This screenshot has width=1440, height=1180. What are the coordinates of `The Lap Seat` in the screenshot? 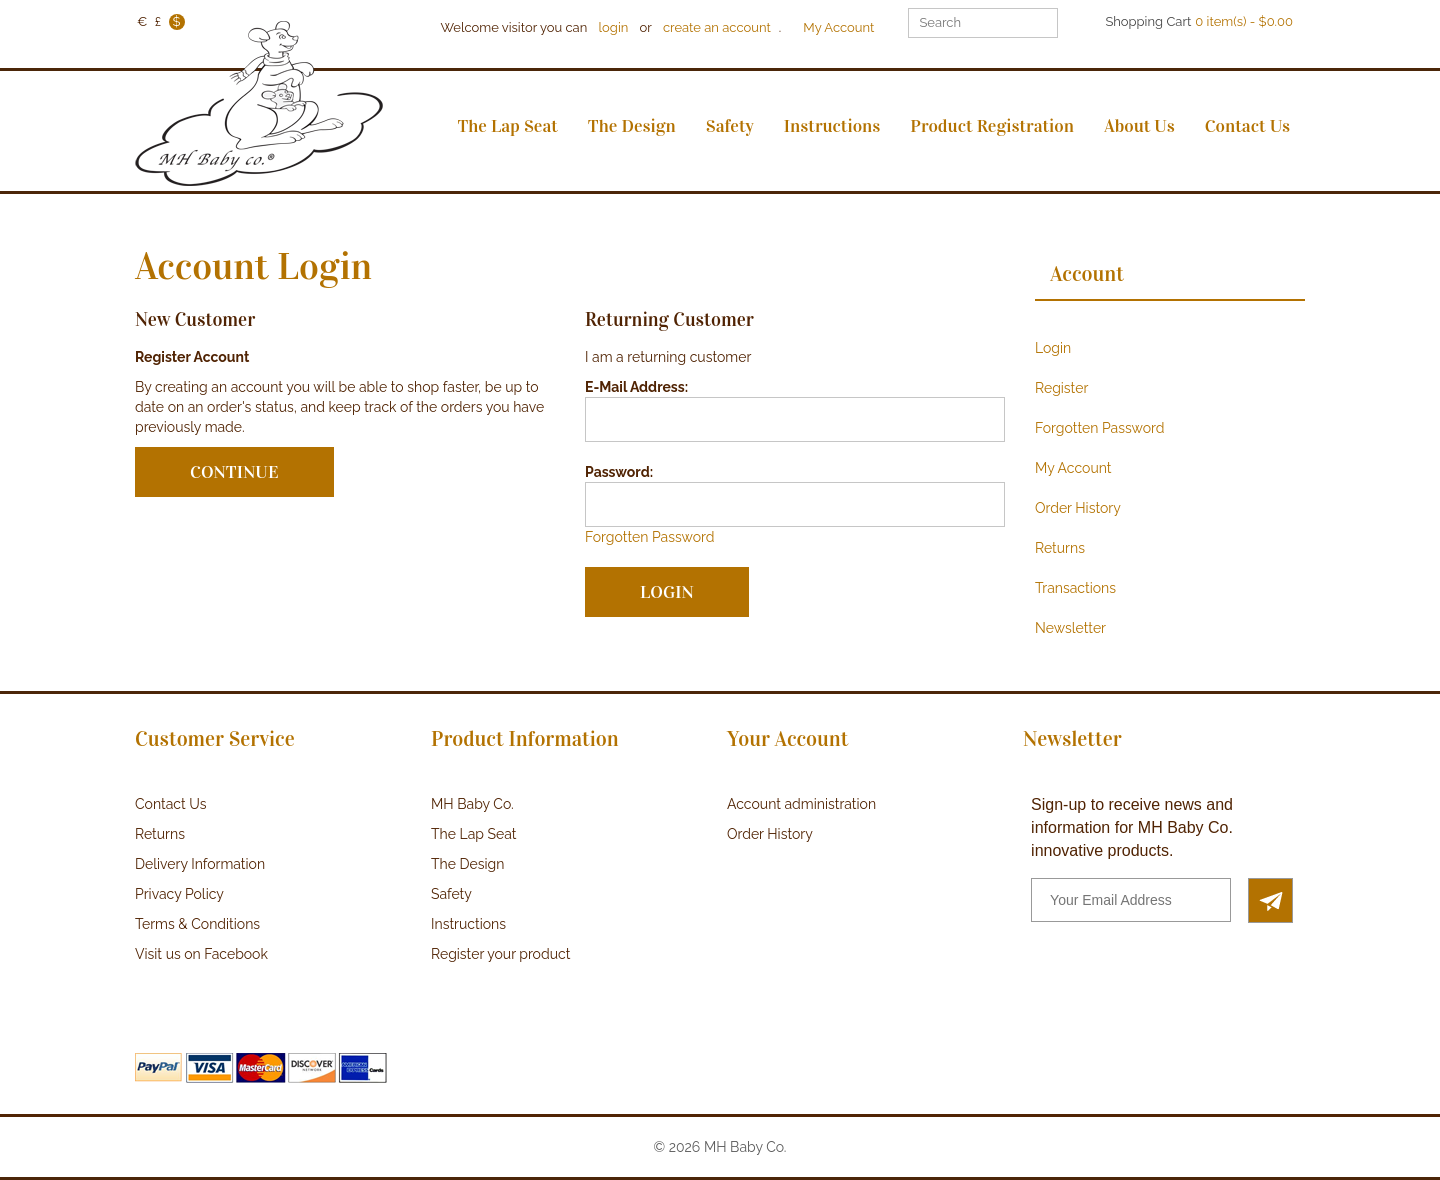 It's located at (473, 834).